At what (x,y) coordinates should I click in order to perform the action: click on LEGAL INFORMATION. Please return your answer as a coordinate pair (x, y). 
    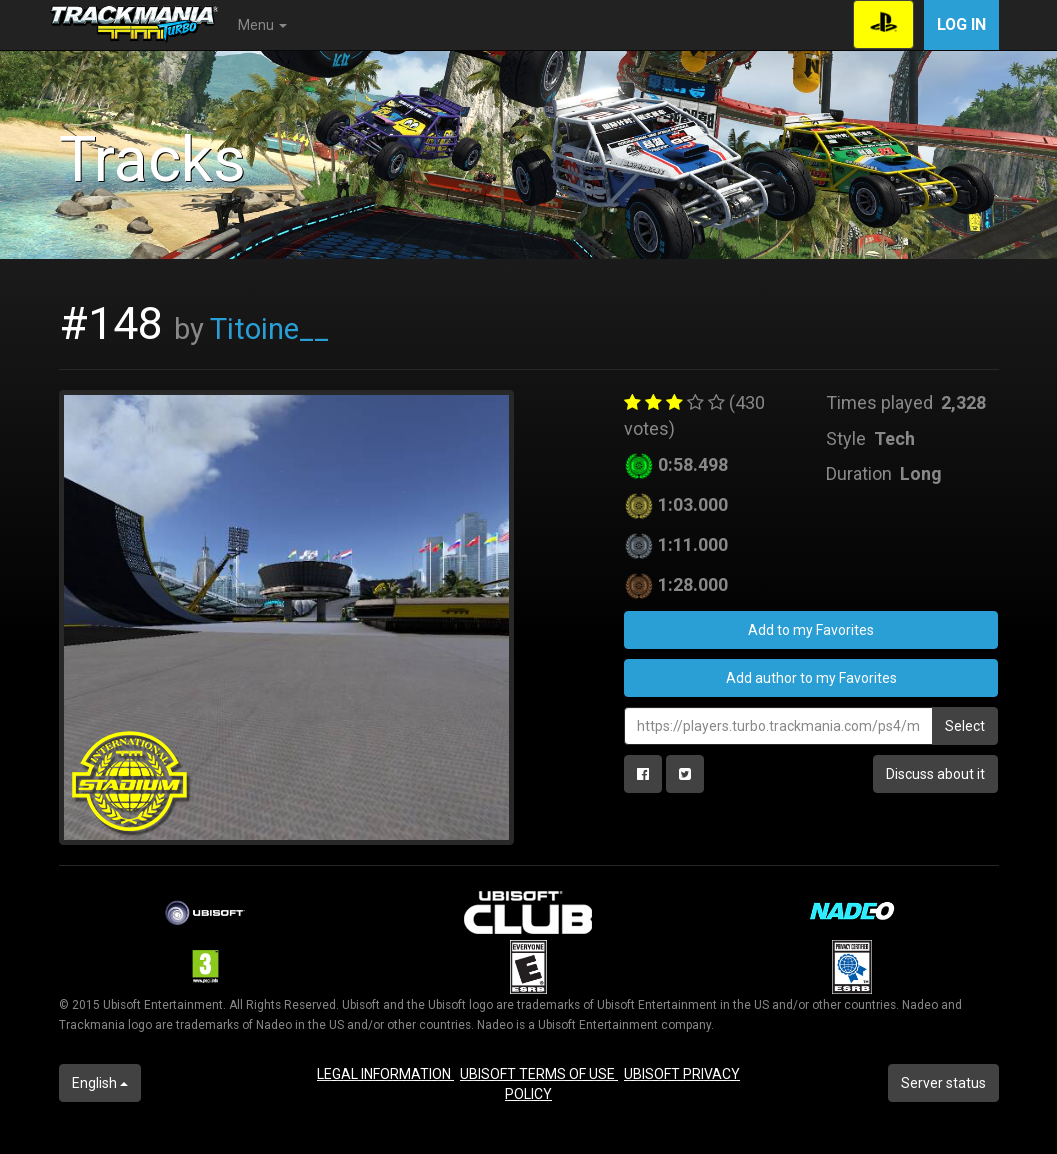
    Looking at the image, I should click on (385, 1074).